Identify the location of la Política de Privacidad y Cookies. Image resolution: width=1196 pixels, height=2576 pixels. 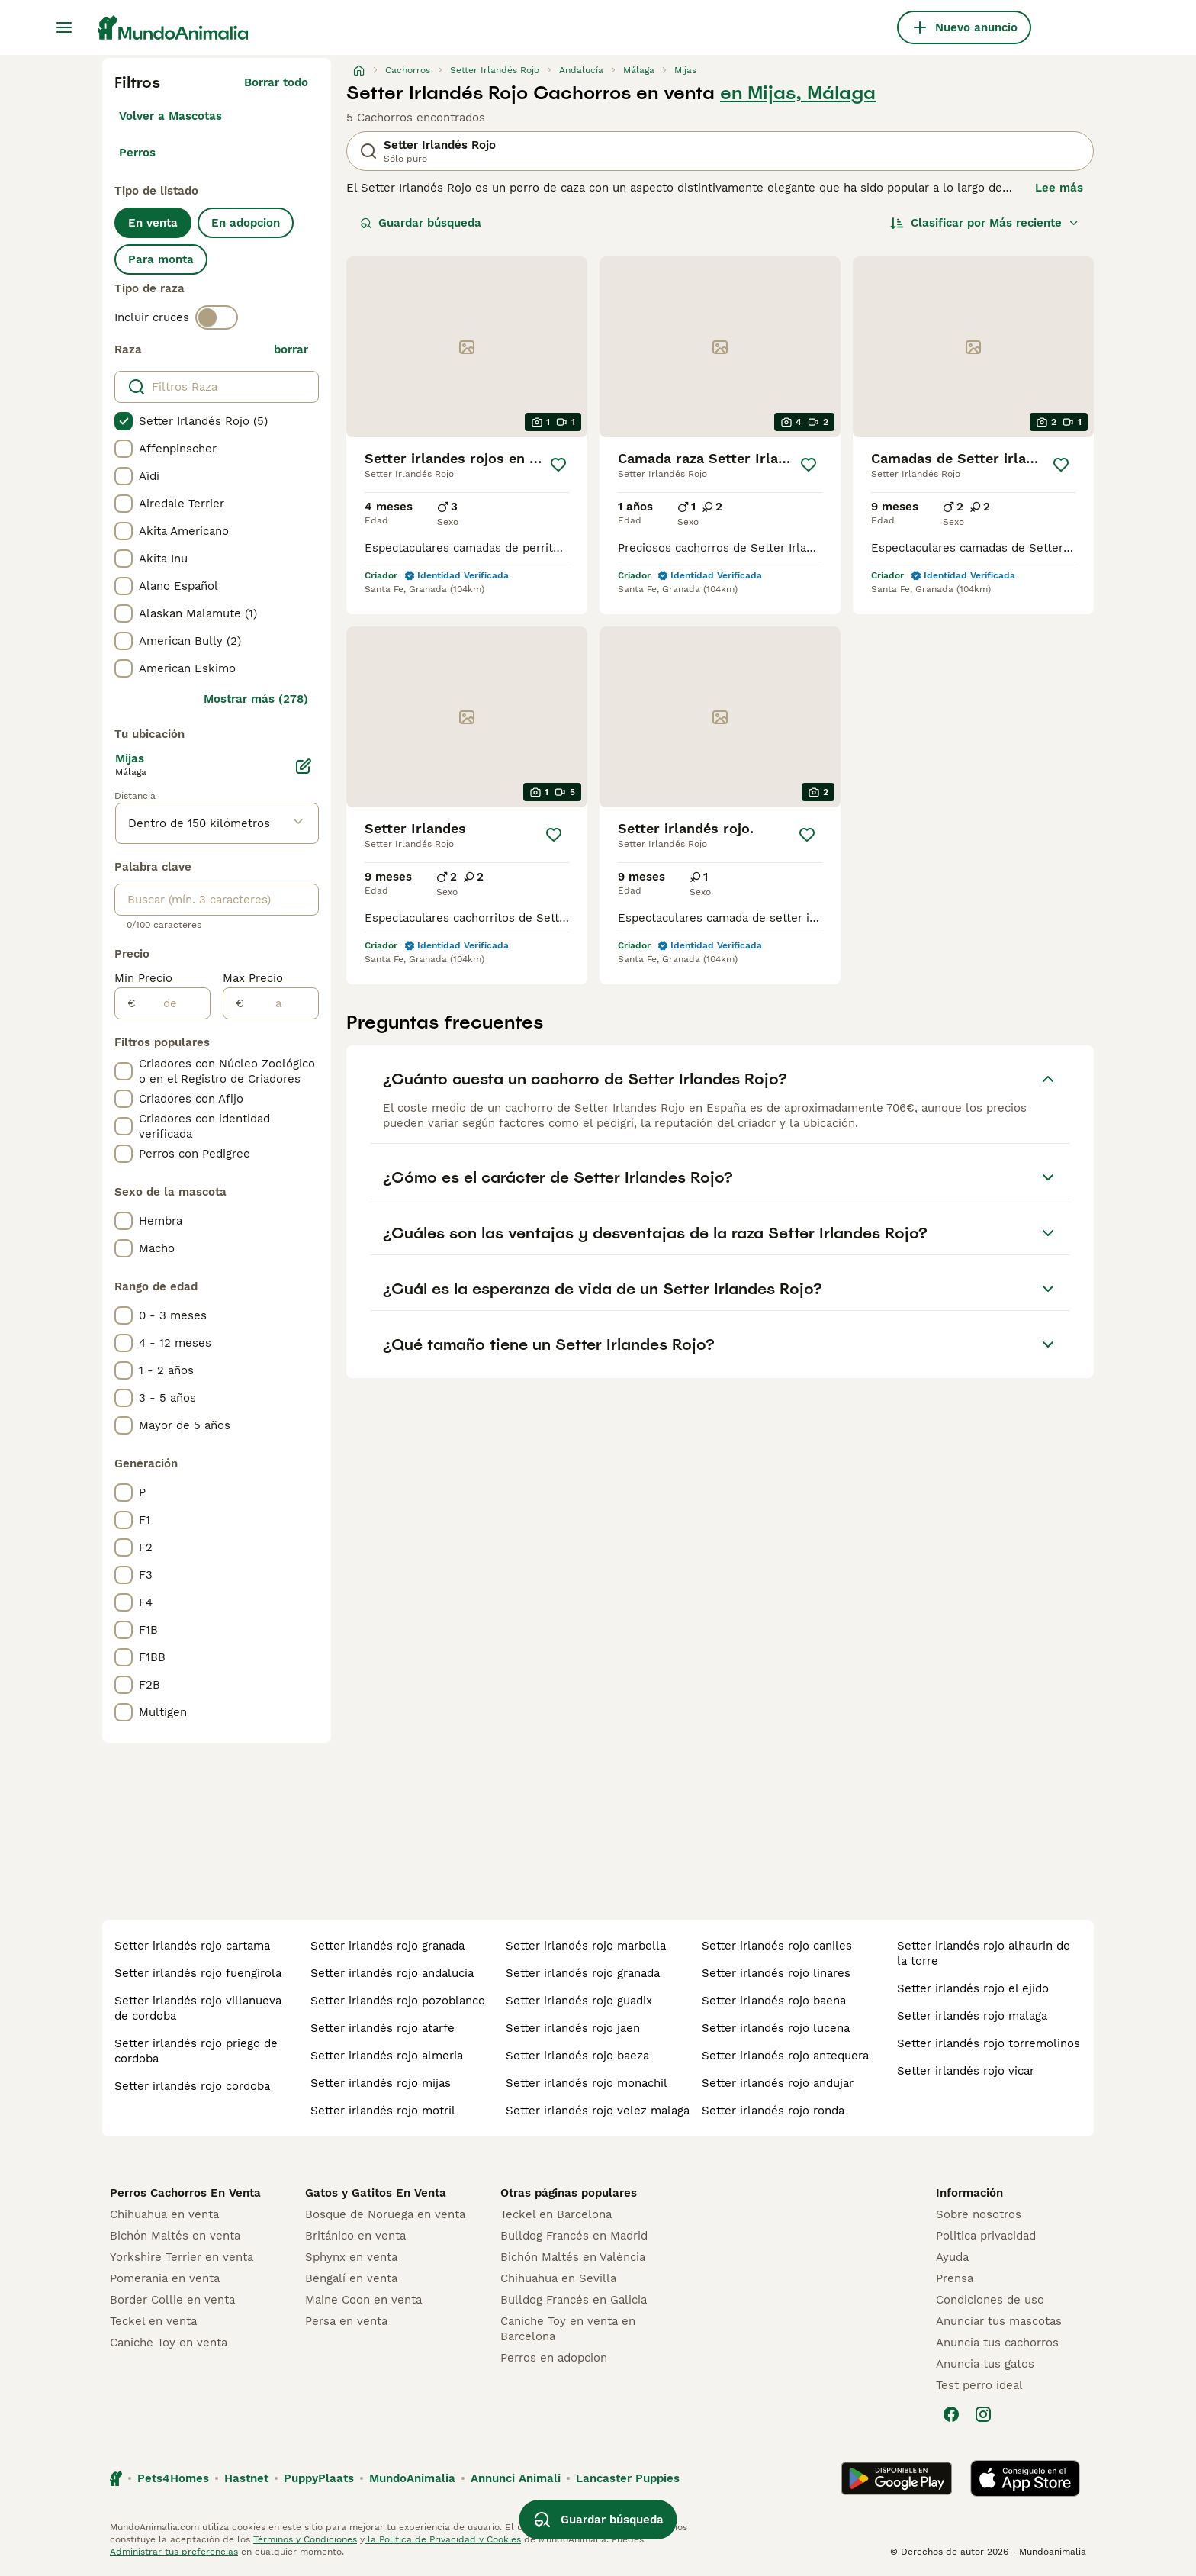
(443, 2539).